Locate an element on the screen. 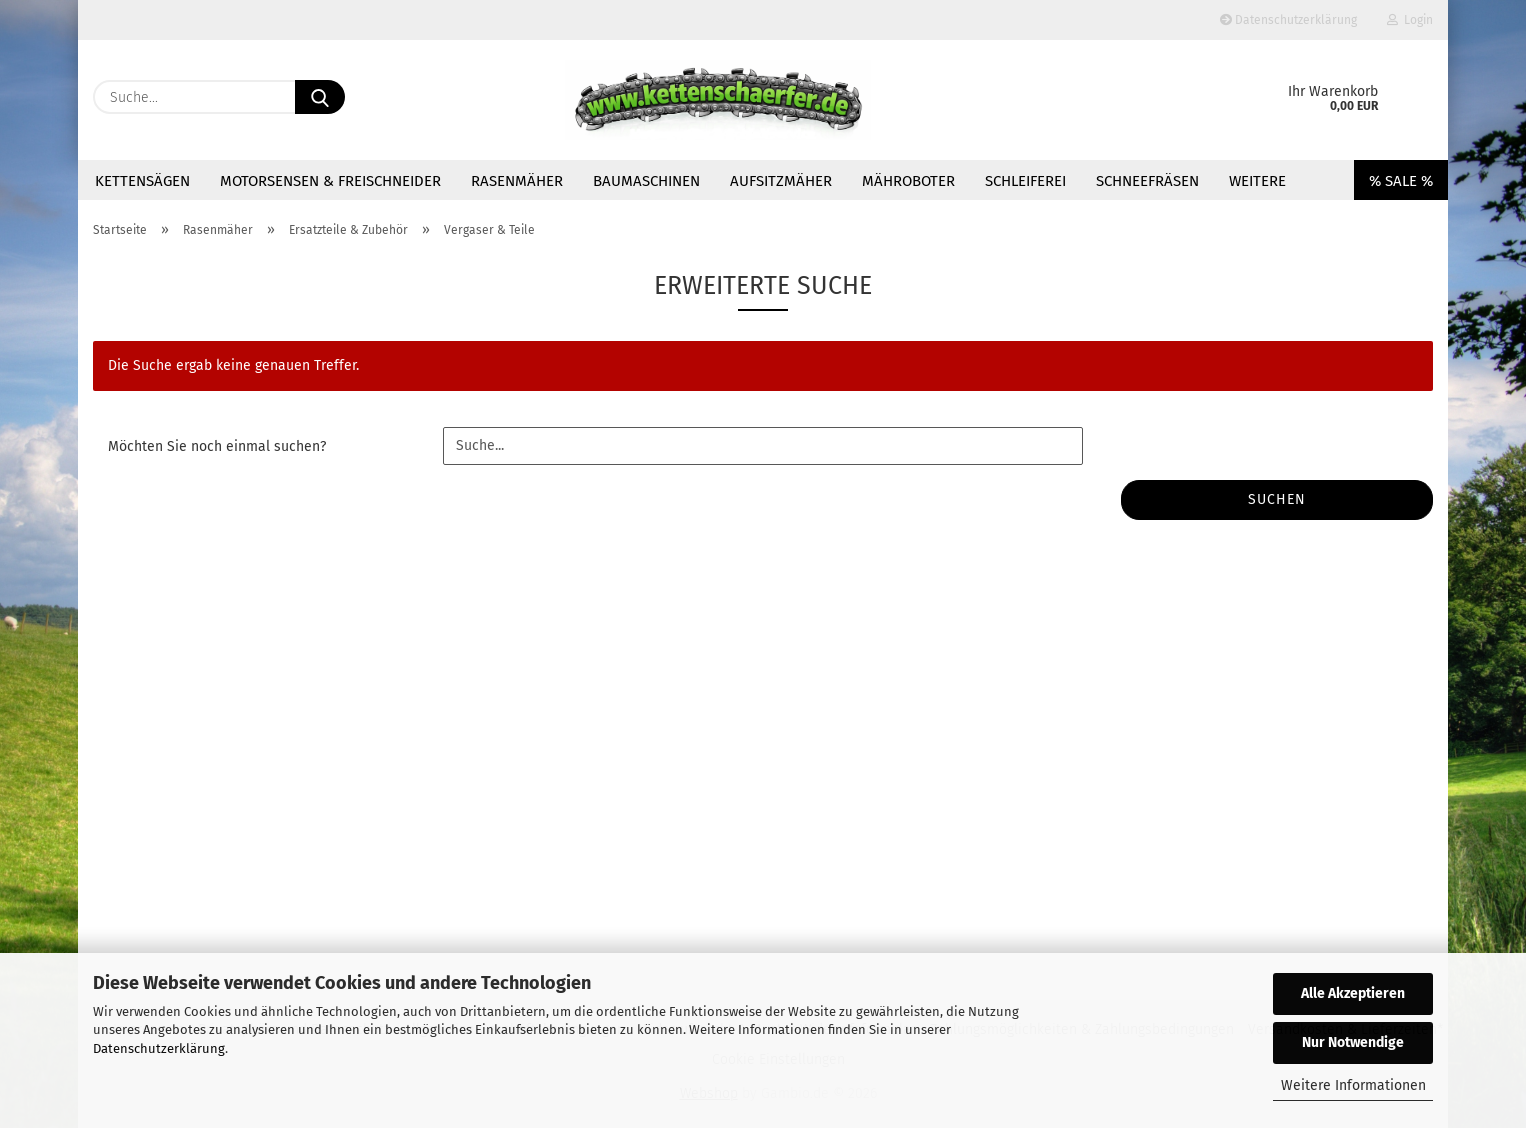 The height and width of the screenshot is (1128, 1526). Weitere is located at coordinates (1257, 181).